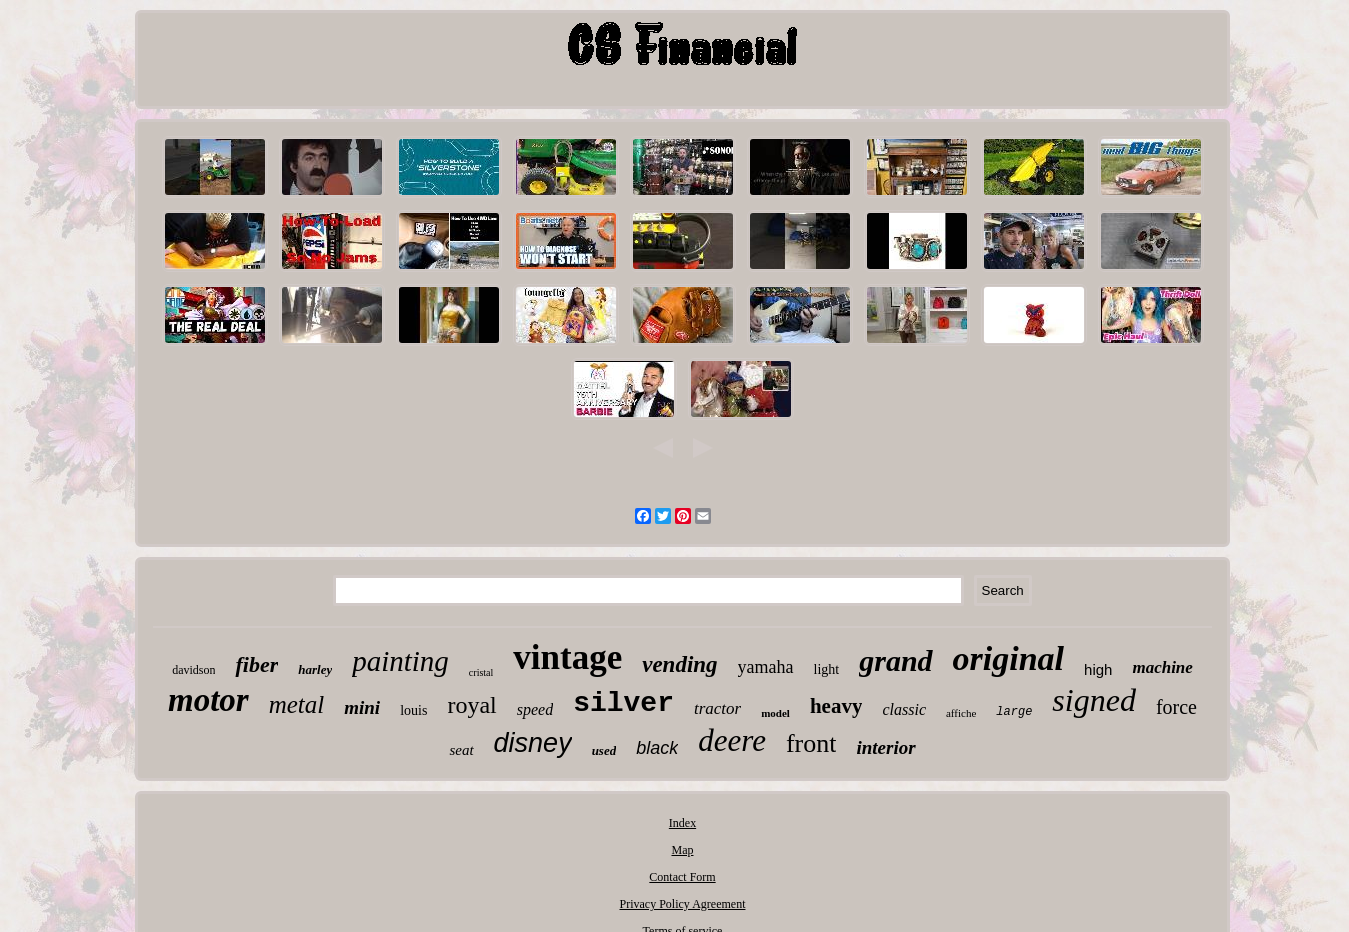  I want to click on speed, so click(535, 709).